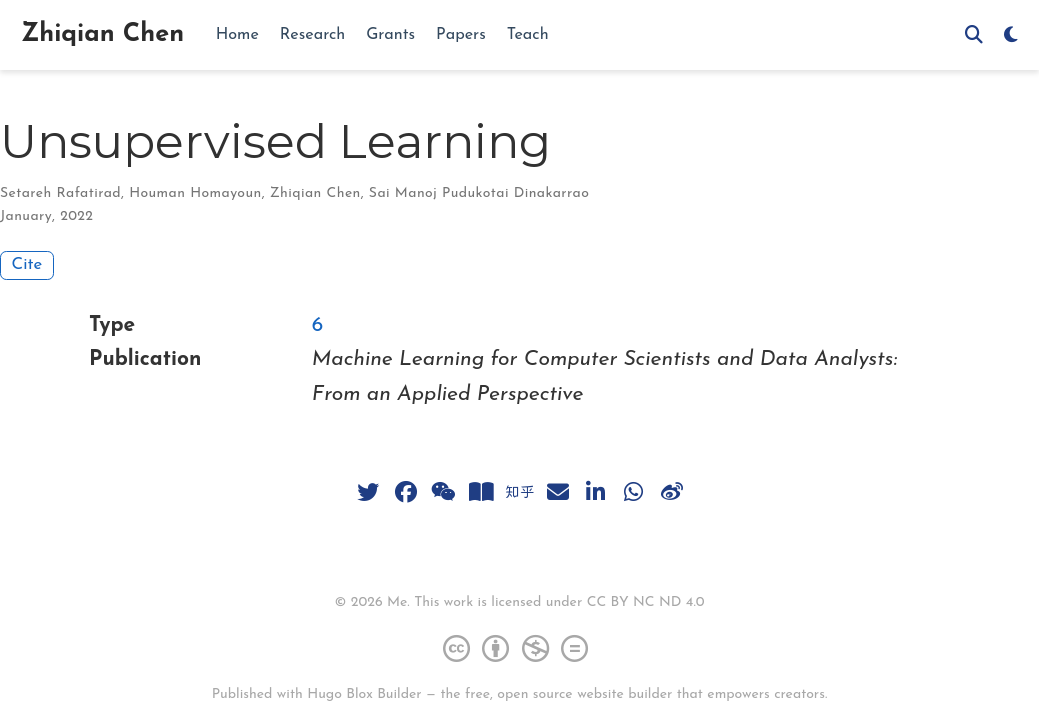 The image size is (1039, 720). I want to click on [weixin], so click(444, 492).